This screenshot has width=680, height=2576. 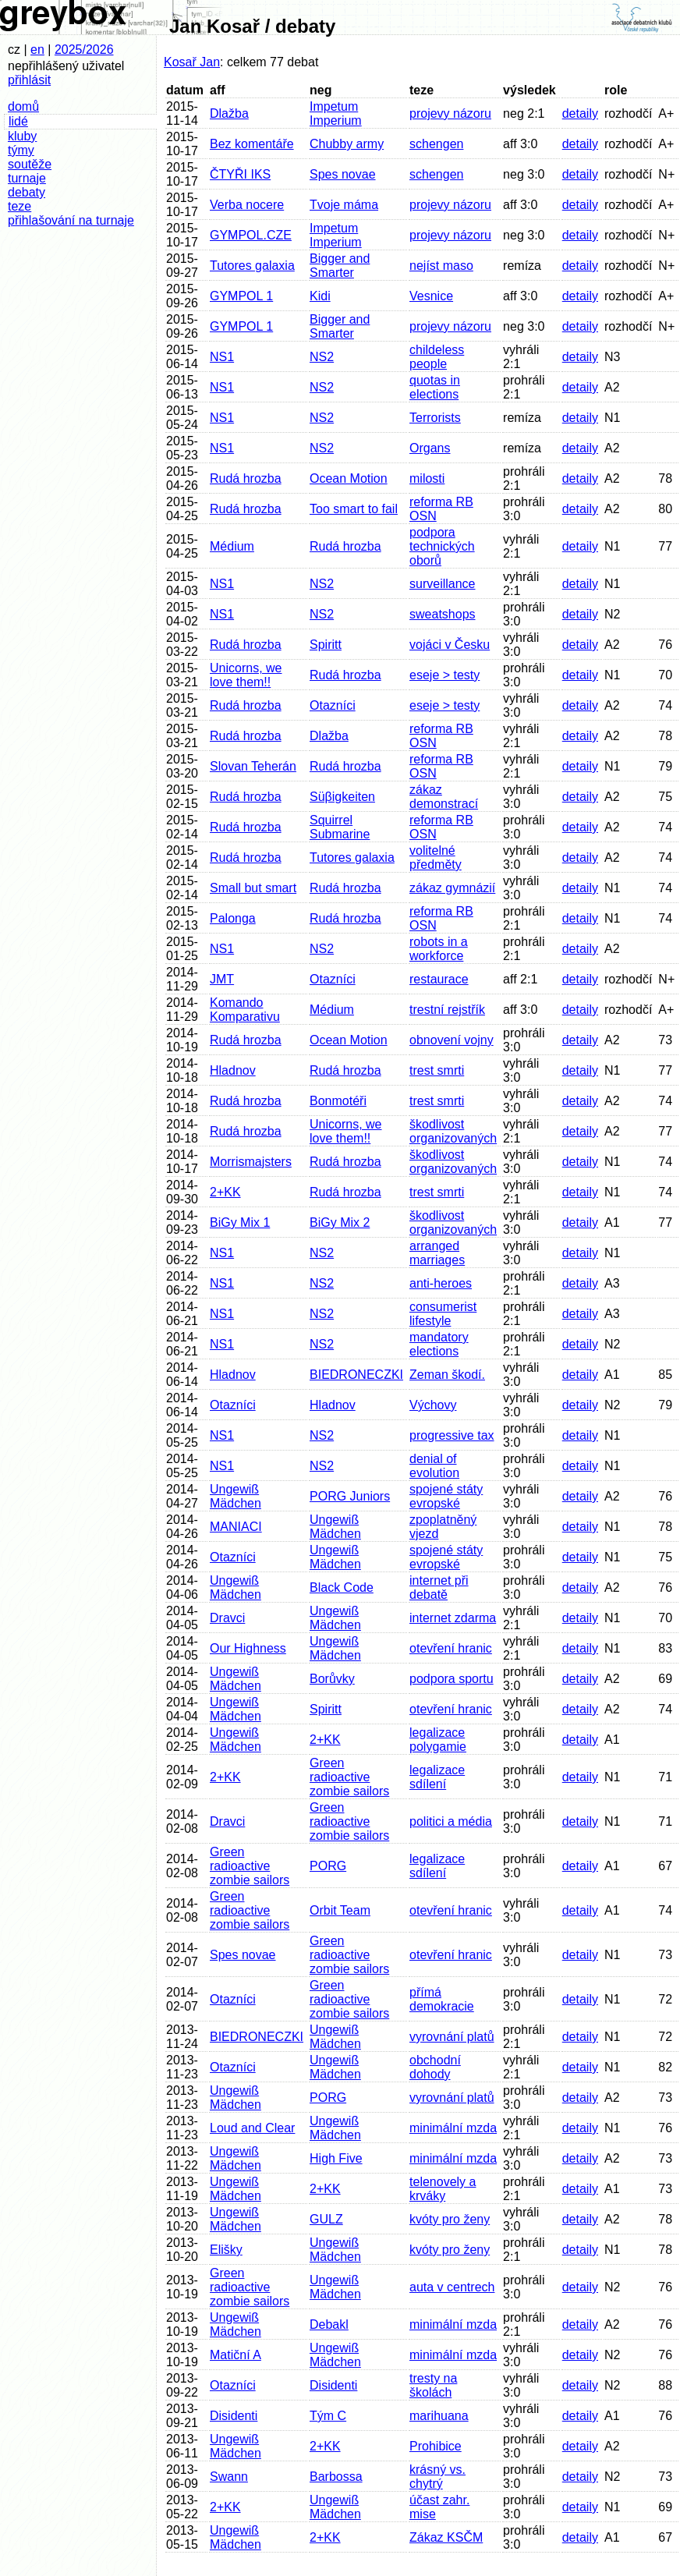 I want to click on Süβigkeiten, so click(x=342, y=796).